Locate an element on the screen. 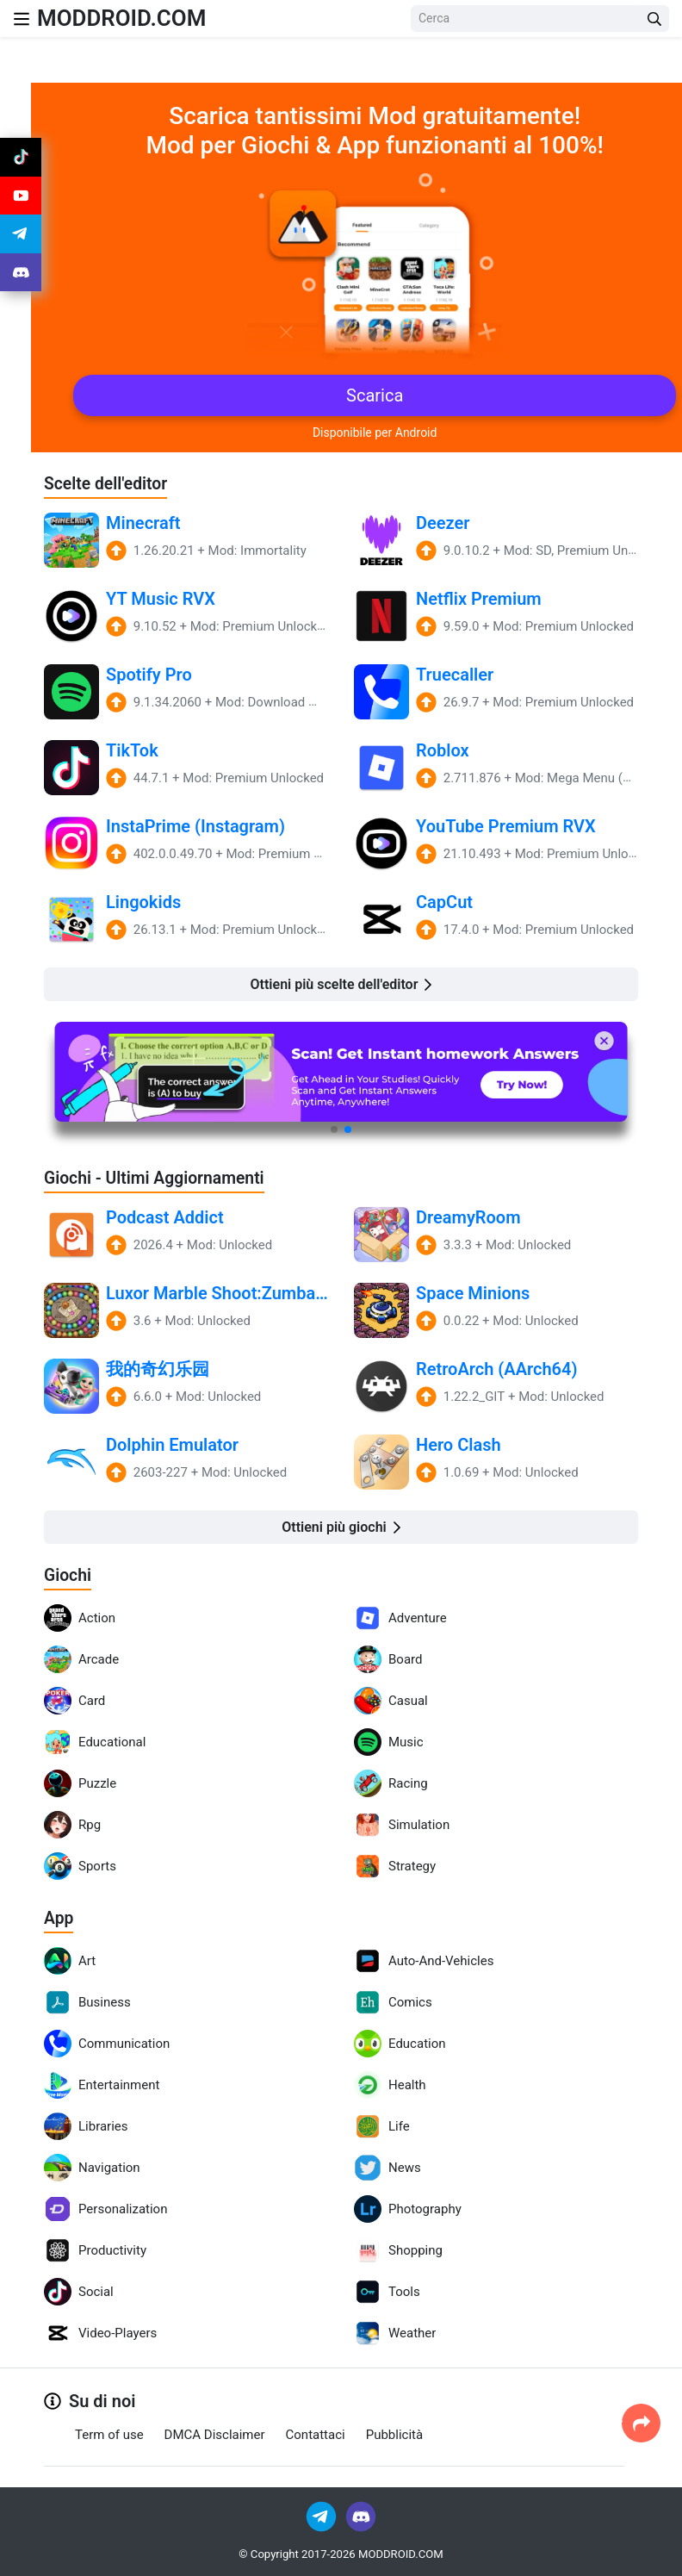 Image resolution: width=682 pixels, height=2576 pixels. [Nav Menu] is located at coordinates (21, 18).